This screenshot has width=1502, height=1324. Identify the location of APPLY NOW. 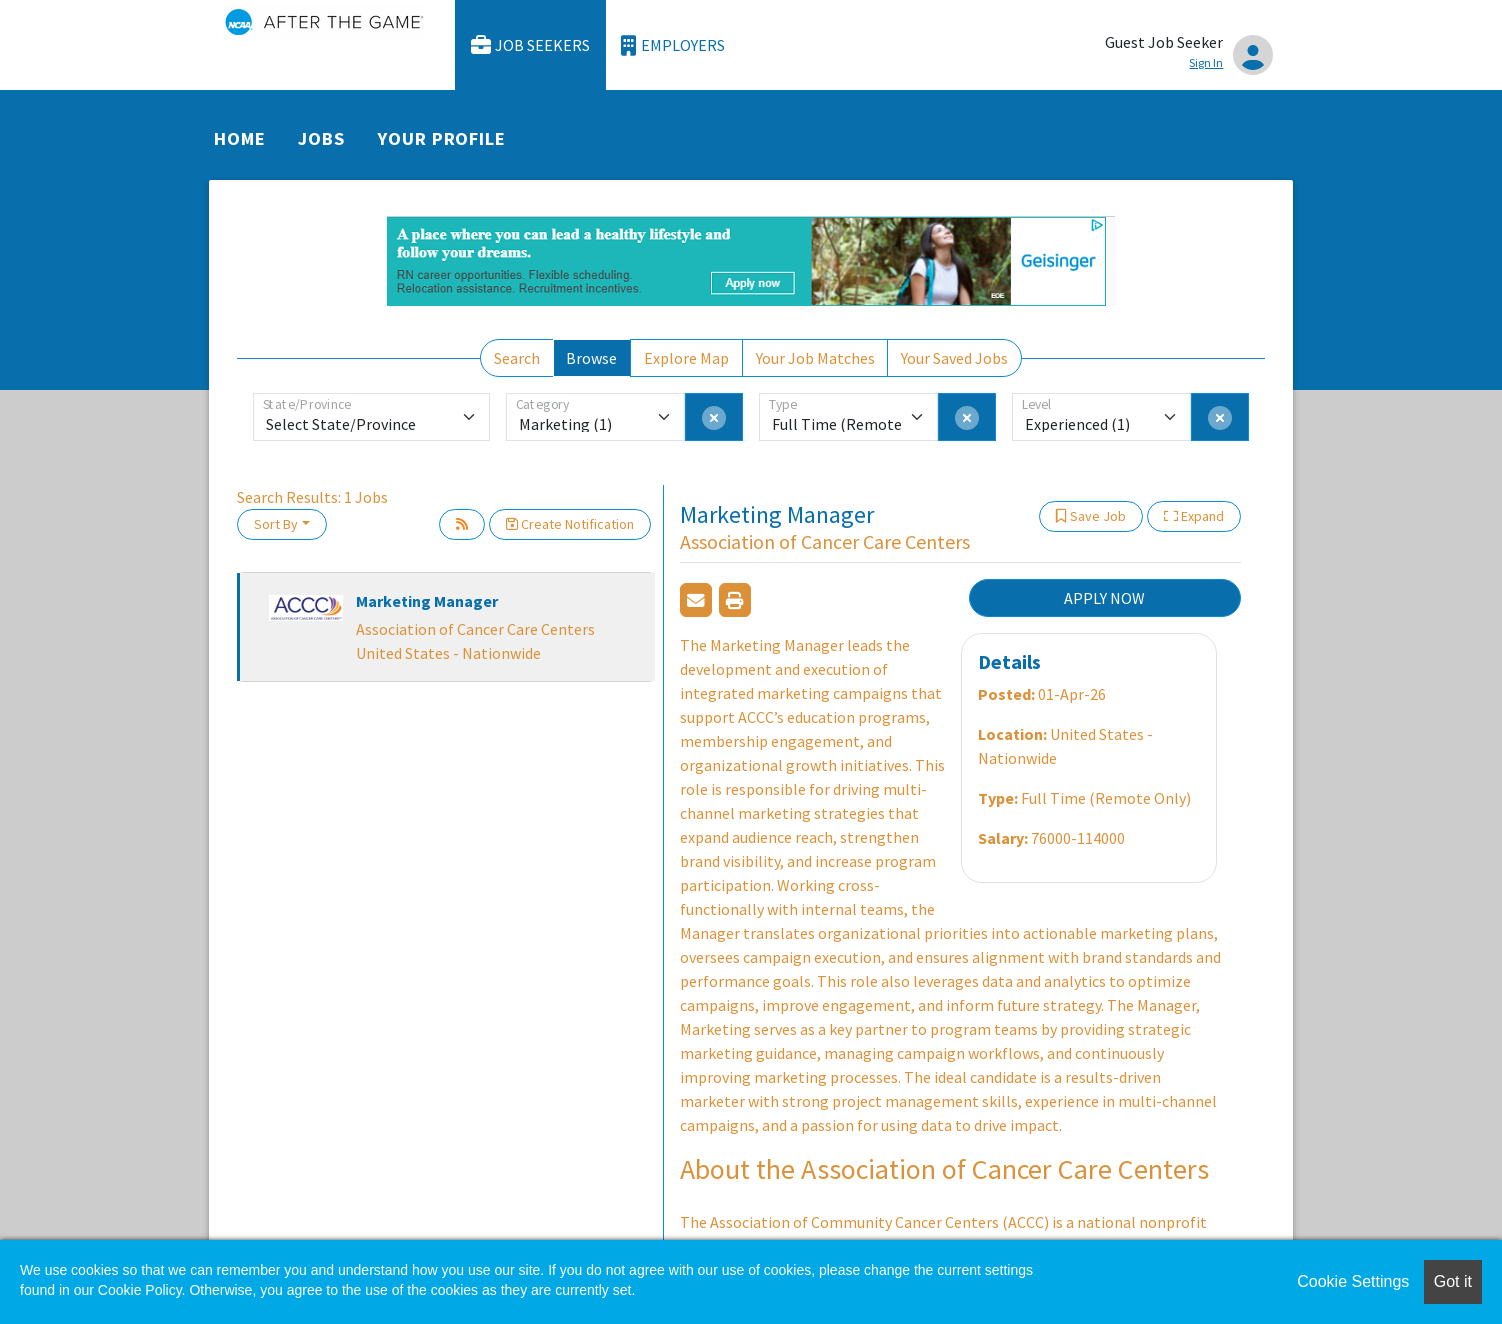
(1104, 598).